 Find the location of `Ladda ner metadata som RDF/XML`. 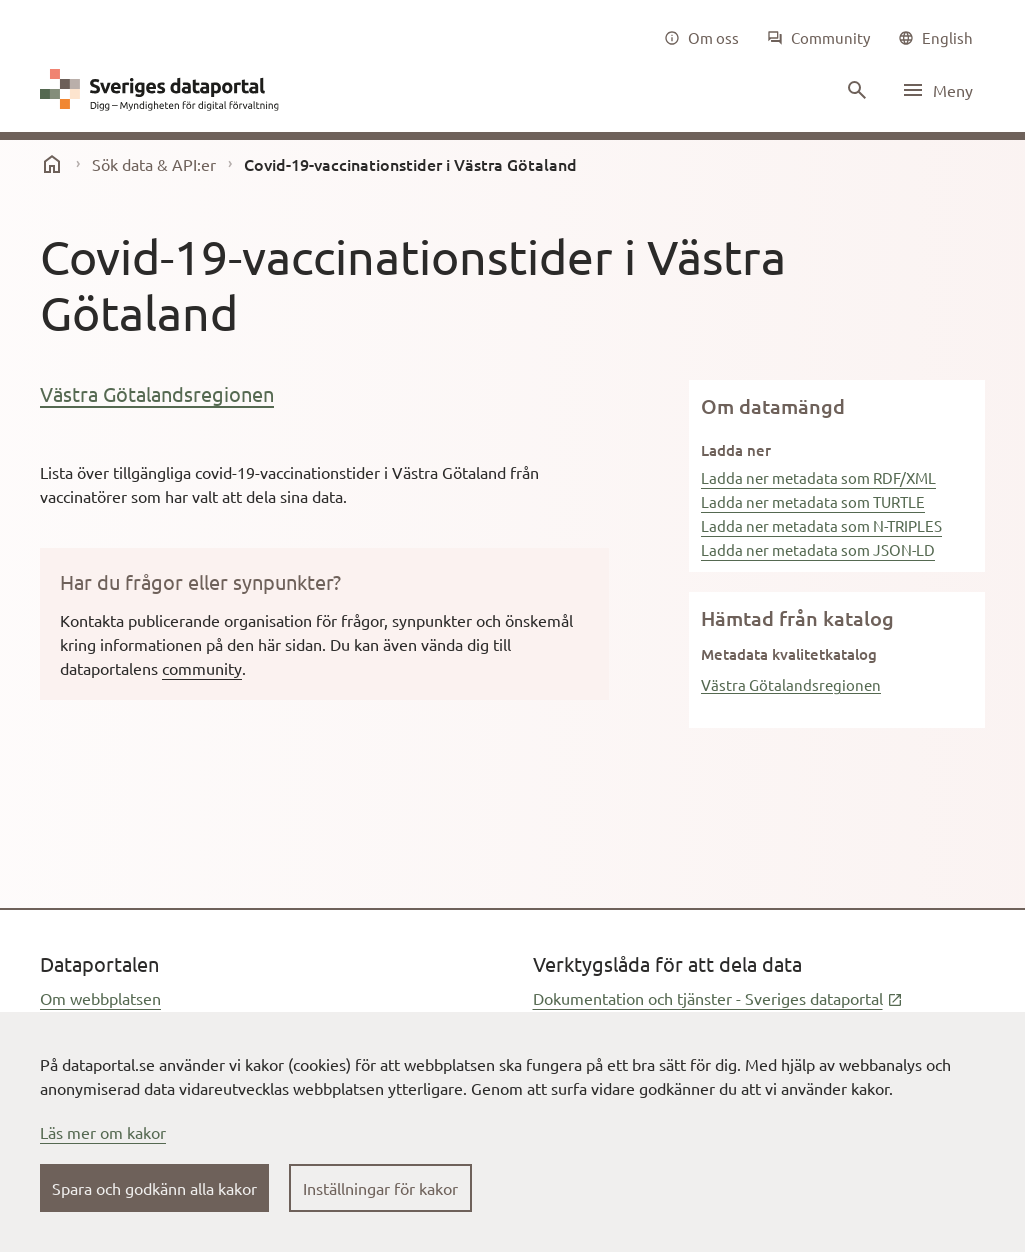

Ladda ner metadata som RDF/XML is located at coordinates (818, 477).